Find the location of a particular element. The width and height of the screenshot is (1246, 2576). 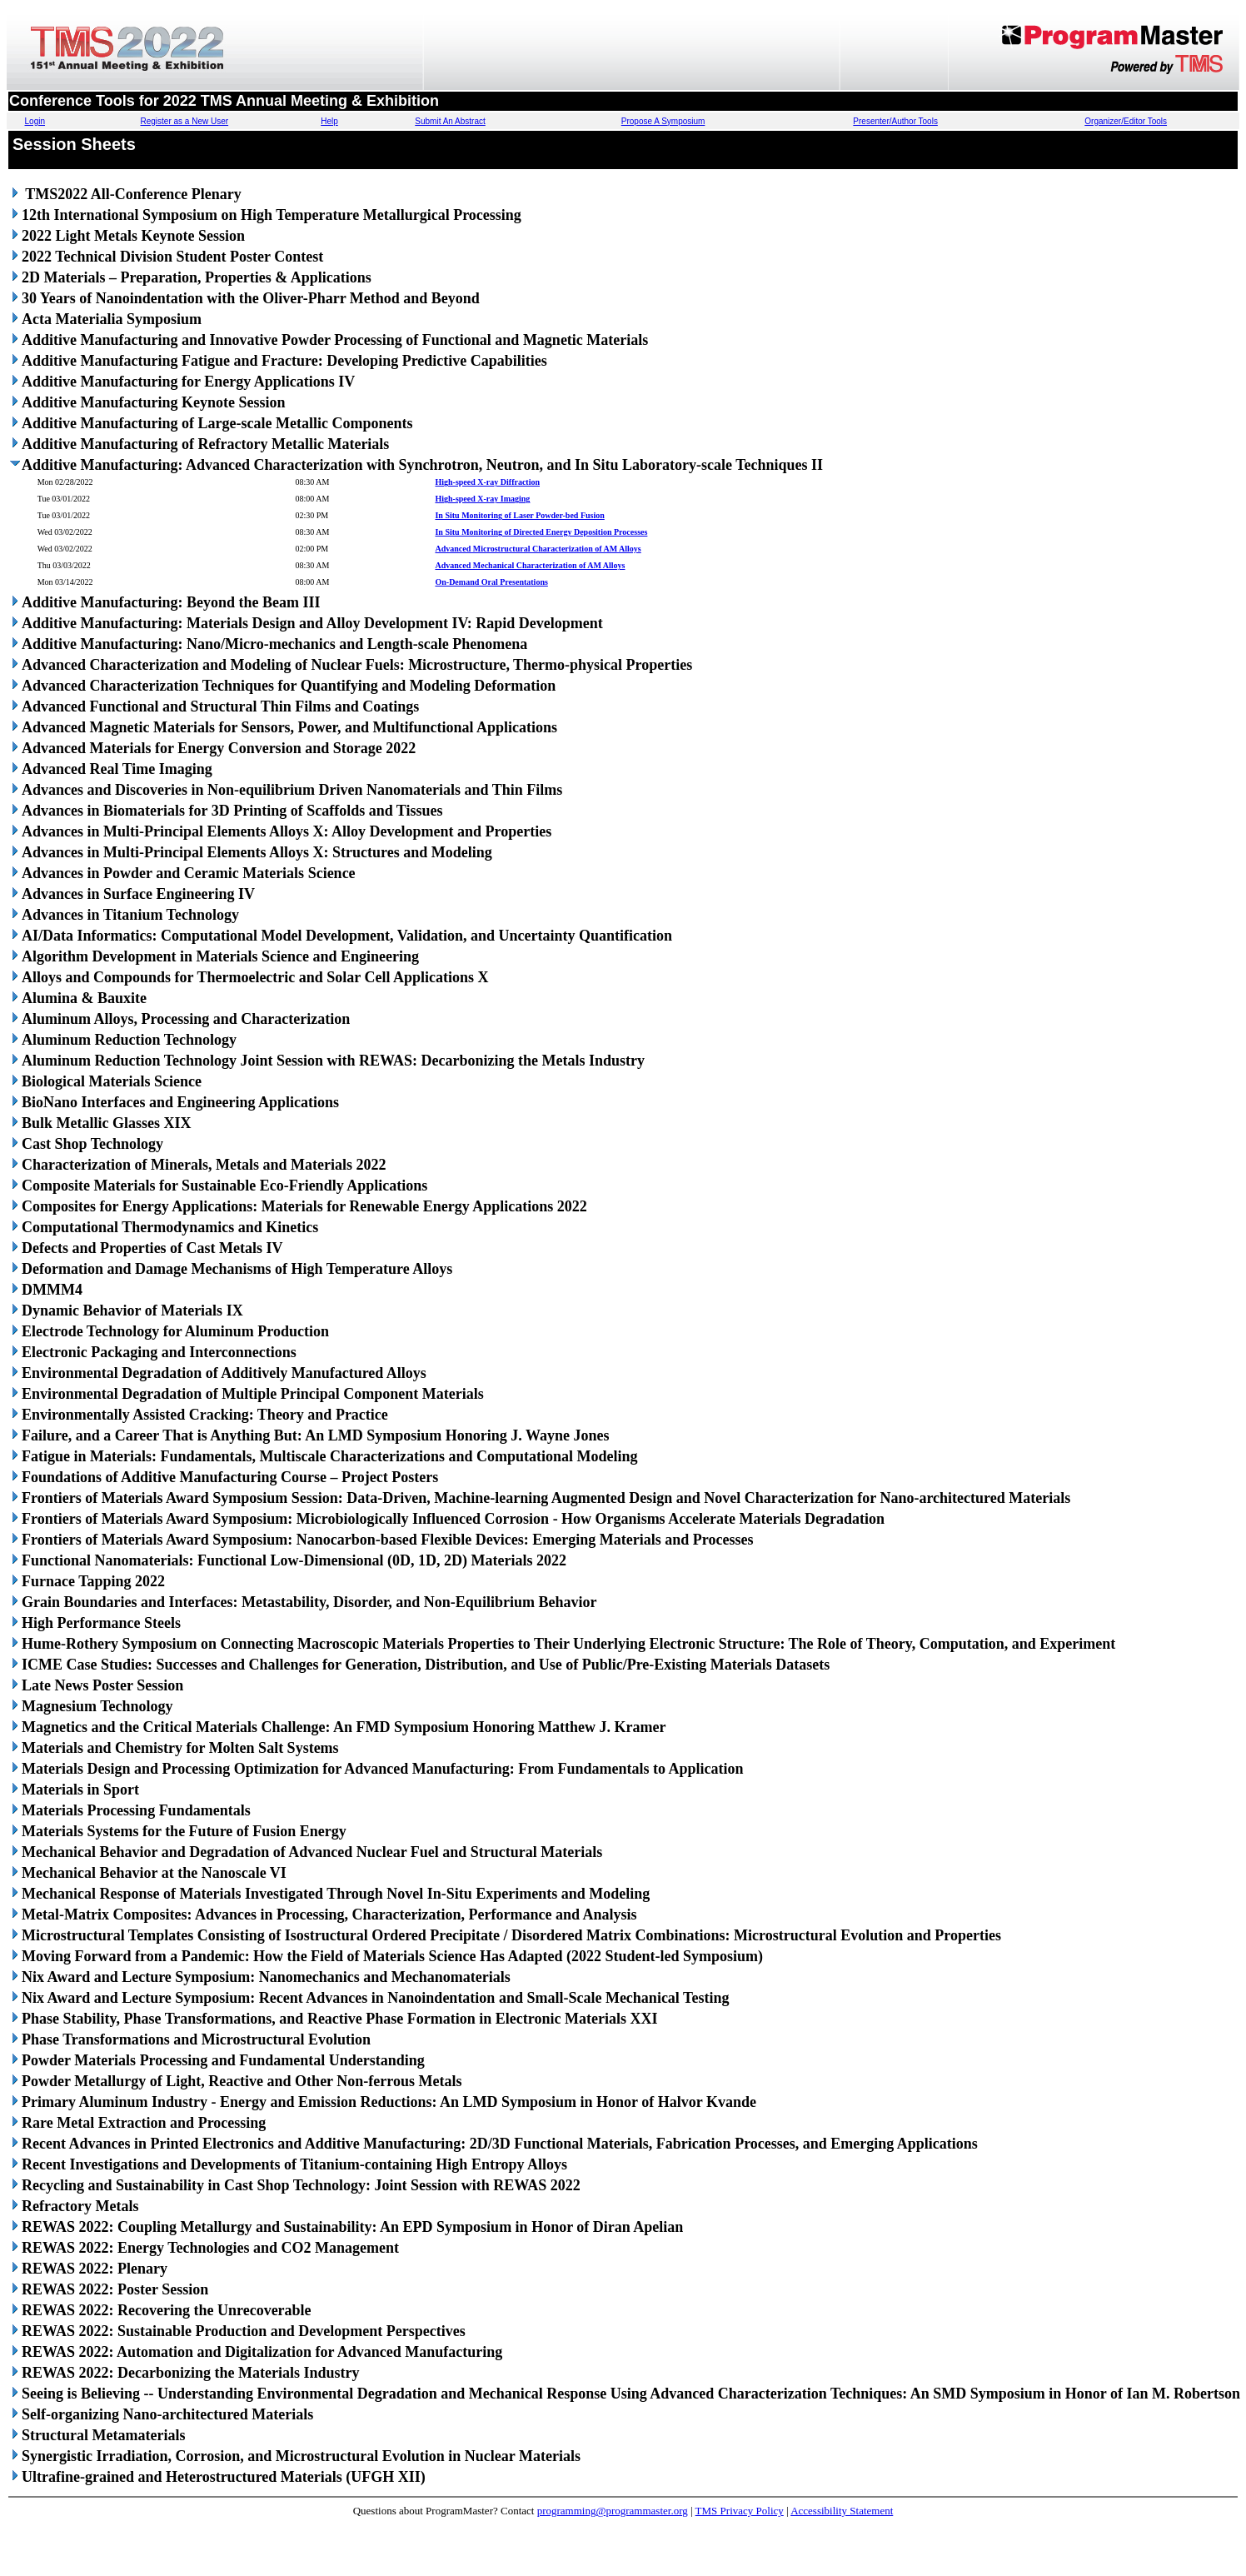

TMS Privacy Policy is located at coordinates (739, 2510).